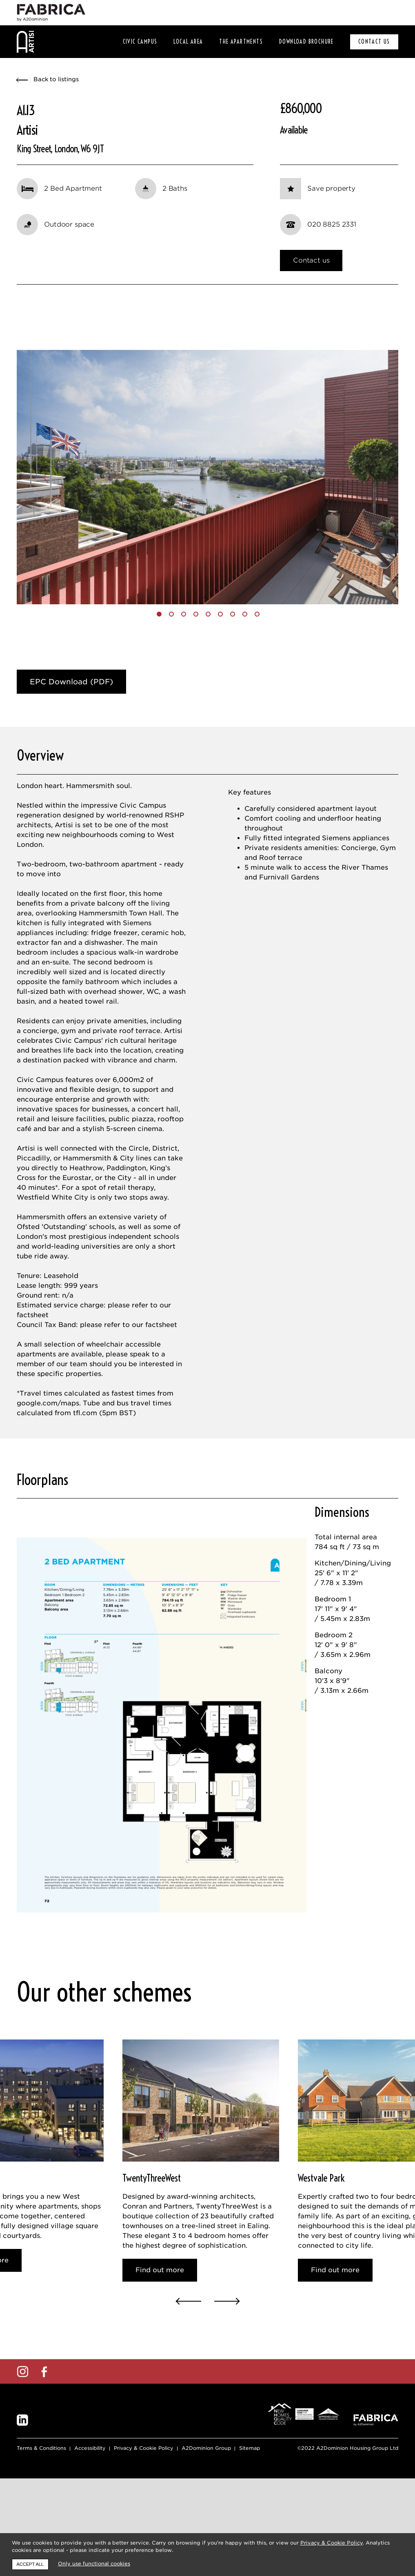  I want to click on Terms & Conditions, so click(41, 2521).